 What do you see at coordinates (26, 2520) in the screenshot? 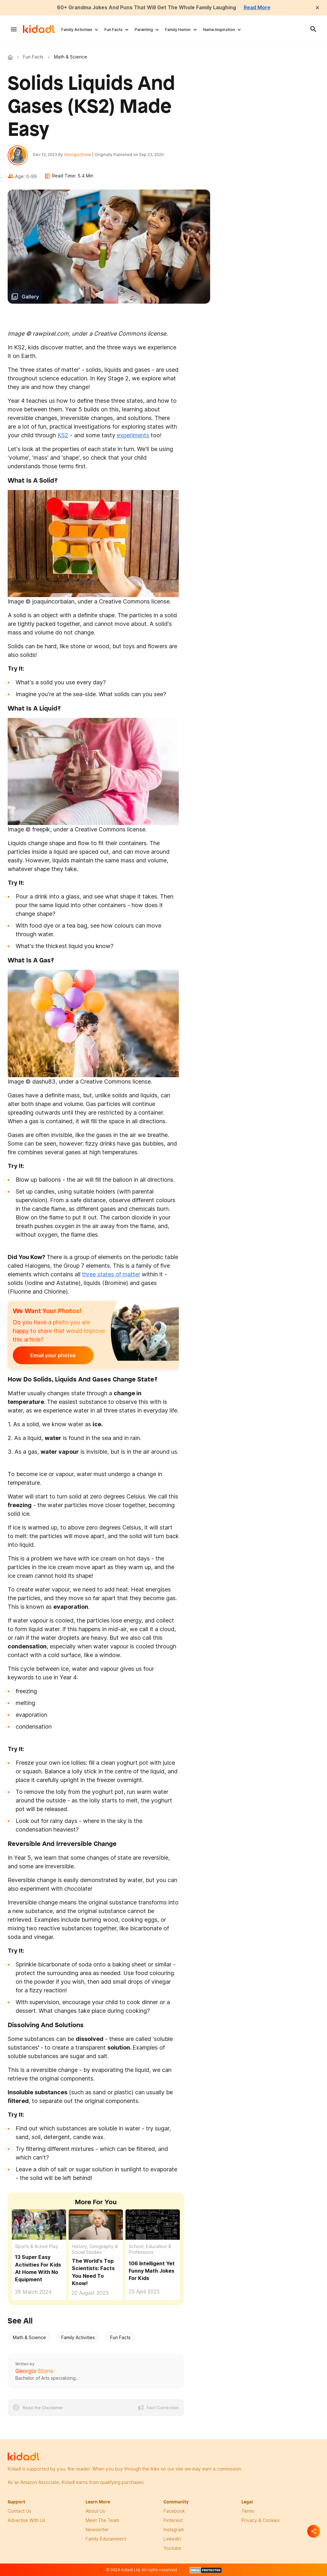
I see `Advertise with us` at bounding box center [26, 2520].